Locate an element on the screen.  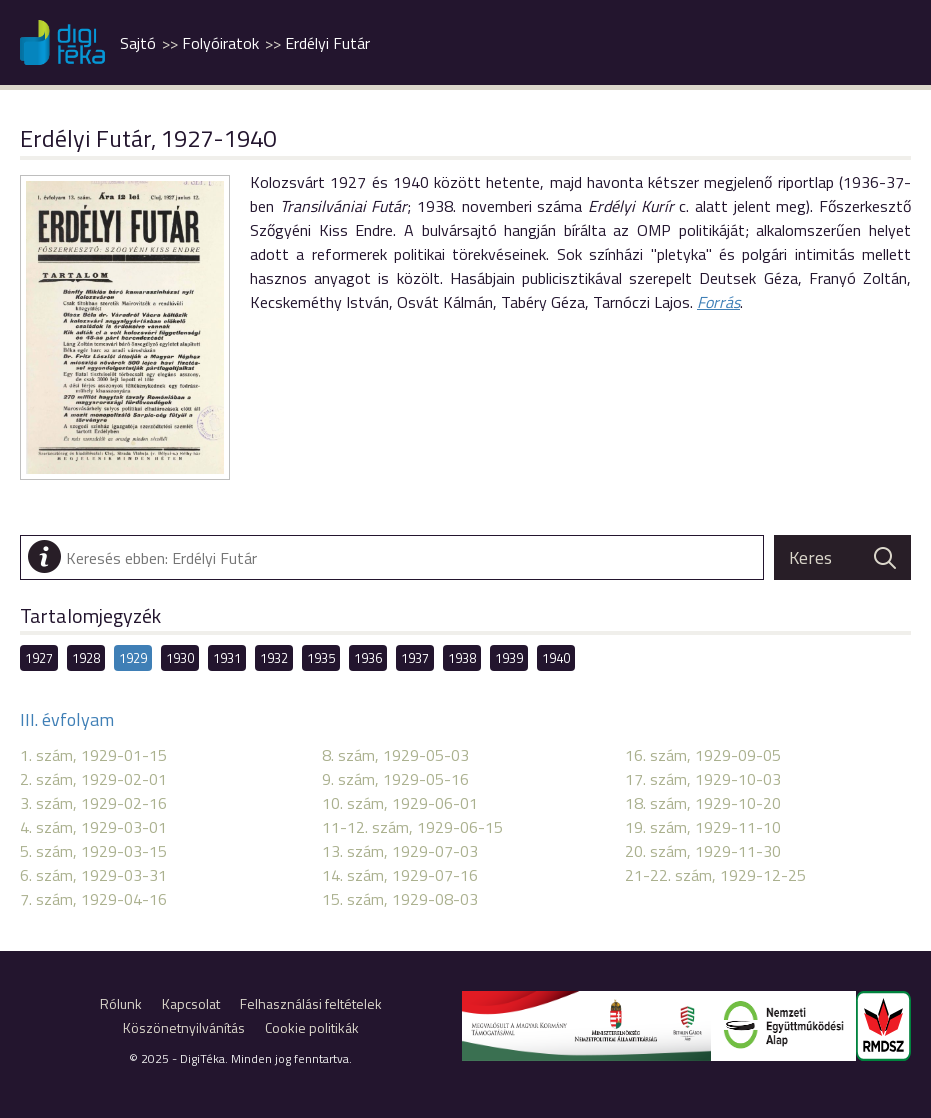
18. szám, 1929-10-20 is located at coordinates (703, 803).